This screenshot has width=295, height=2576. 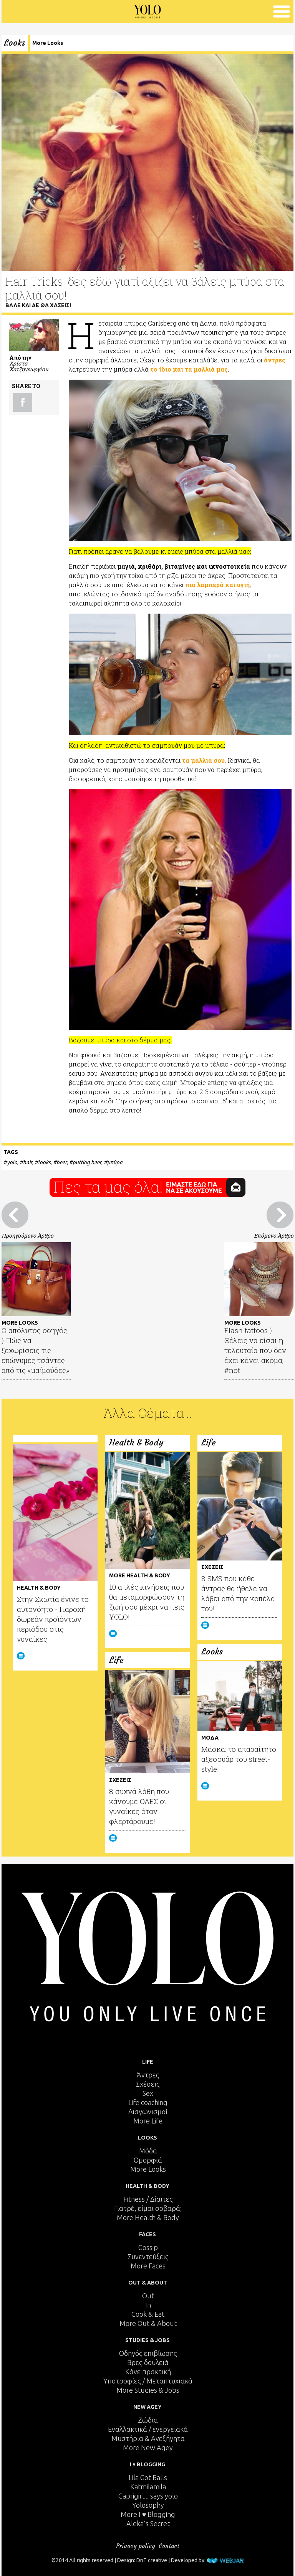 What do you see at coordinates (47, 43) in the screenshot?
I see `More Looks` at bounding box center [47, 43].